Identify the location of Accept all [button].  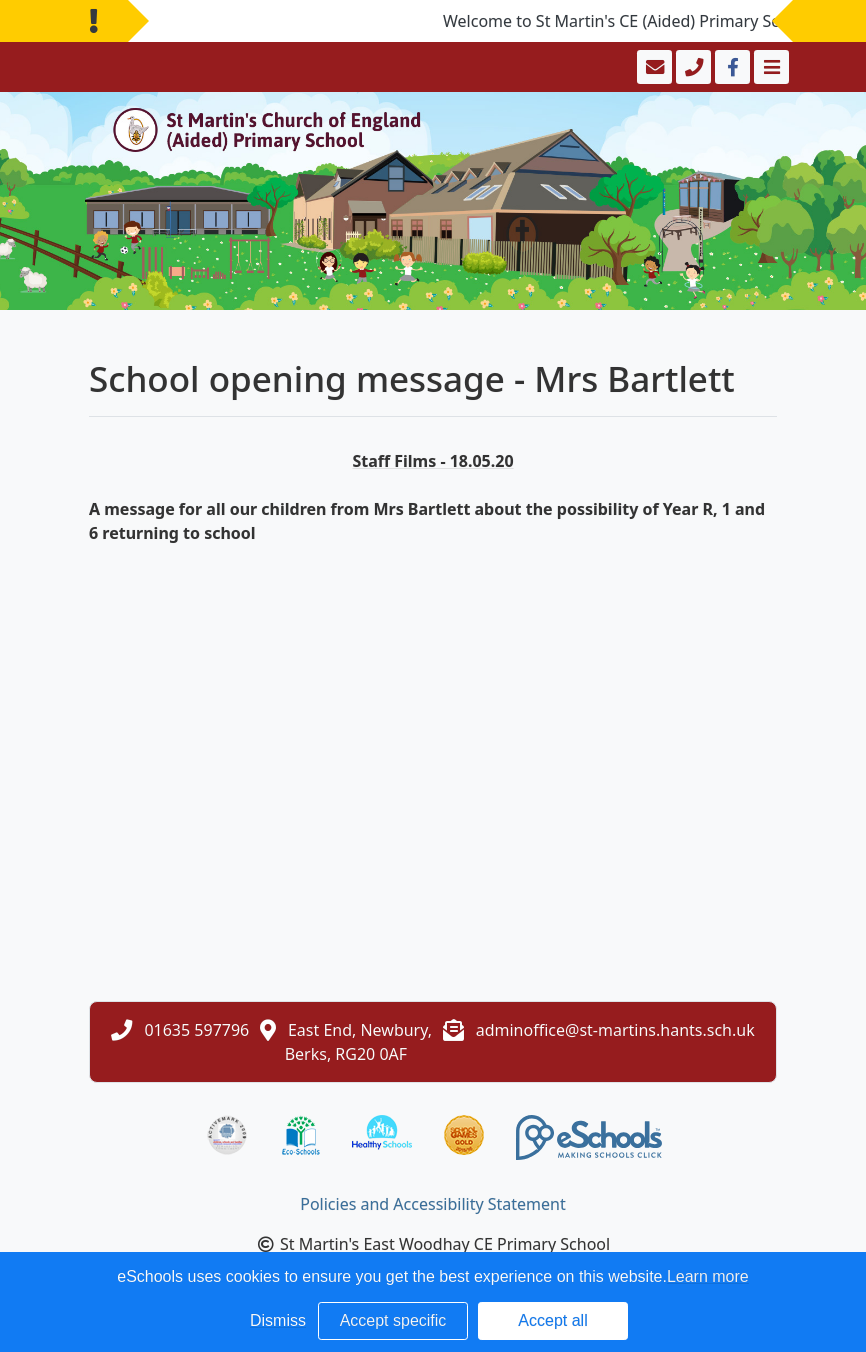
(552, 1320).